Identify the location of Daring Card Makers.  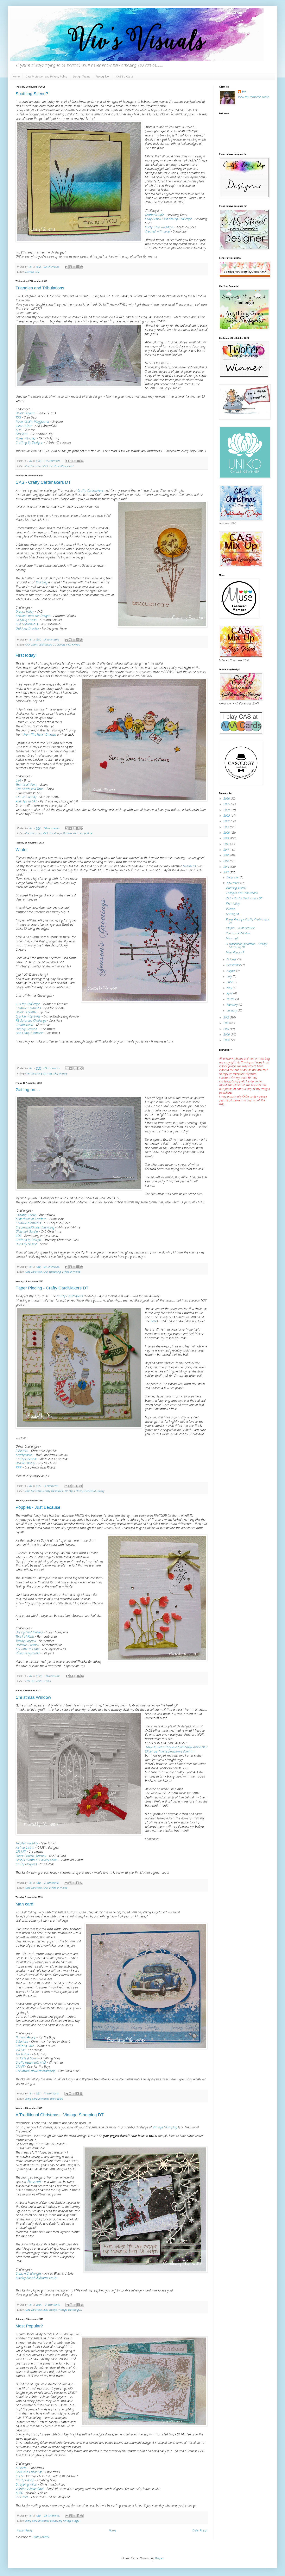
(29, 1632).